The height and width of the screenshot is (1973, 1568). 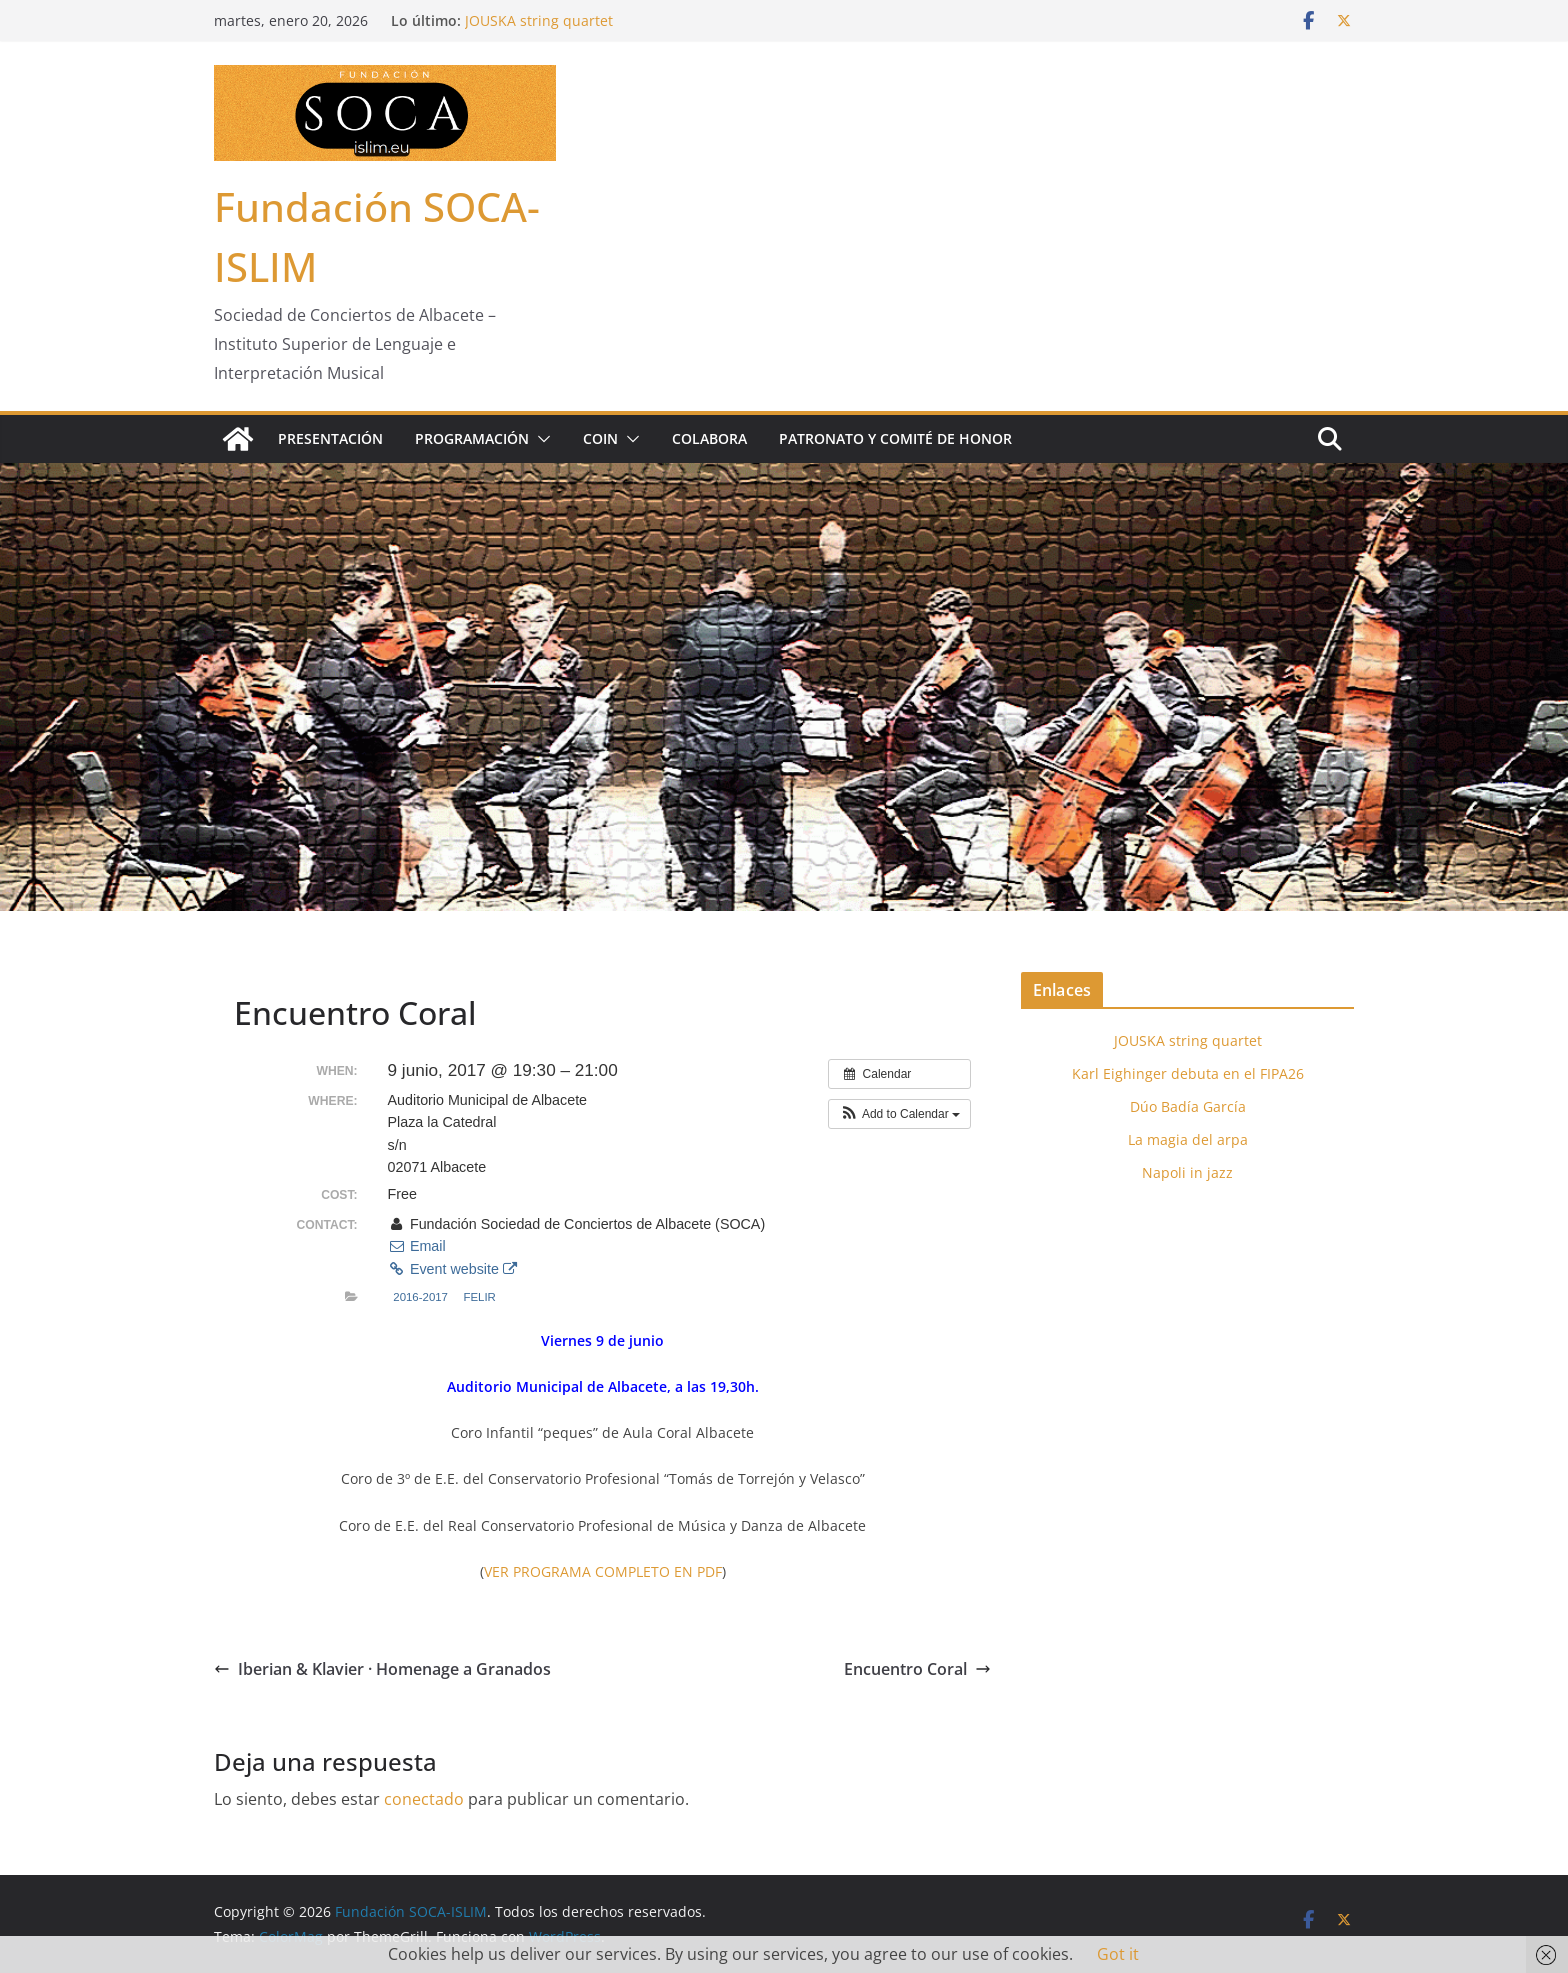 What do you see at coordinates (540, 439) in the screenshot?
I see `[button]` at bounding box center [540, 439].